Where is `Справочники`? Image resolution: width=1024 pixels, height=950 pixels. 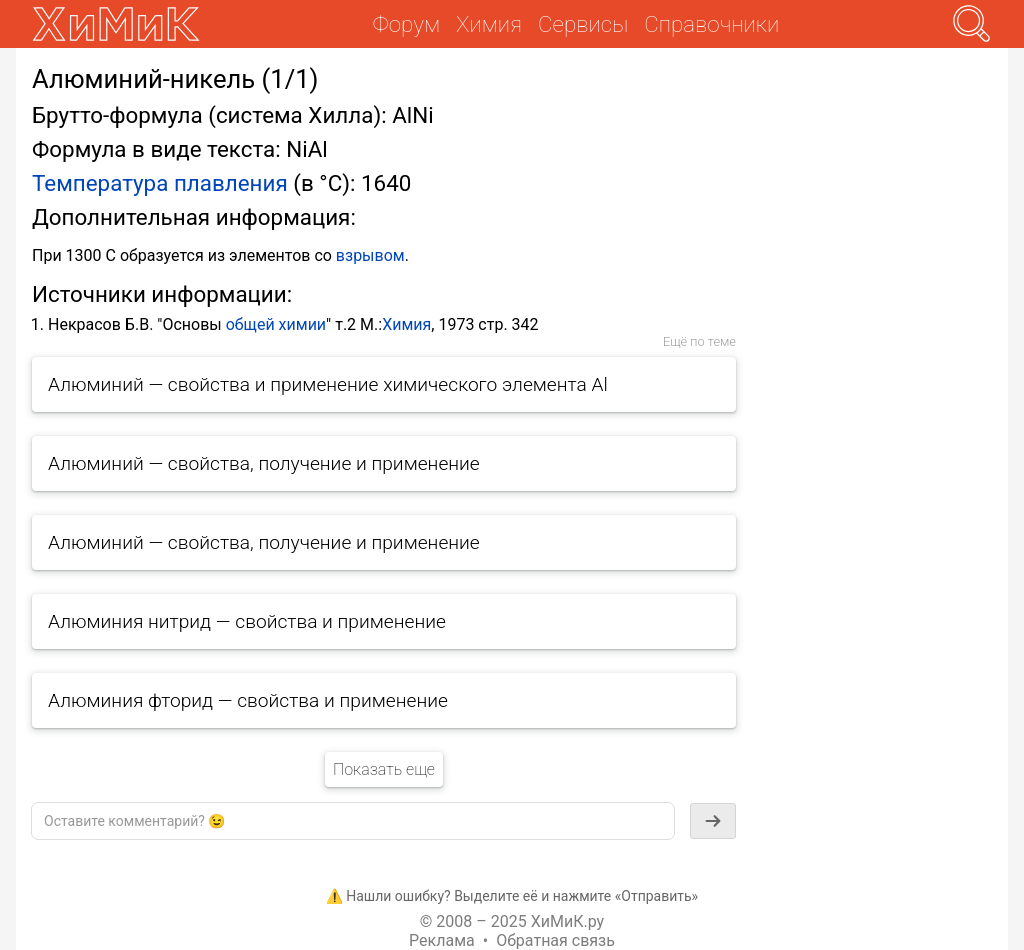 Справочники is located at coordinates (711, 24).